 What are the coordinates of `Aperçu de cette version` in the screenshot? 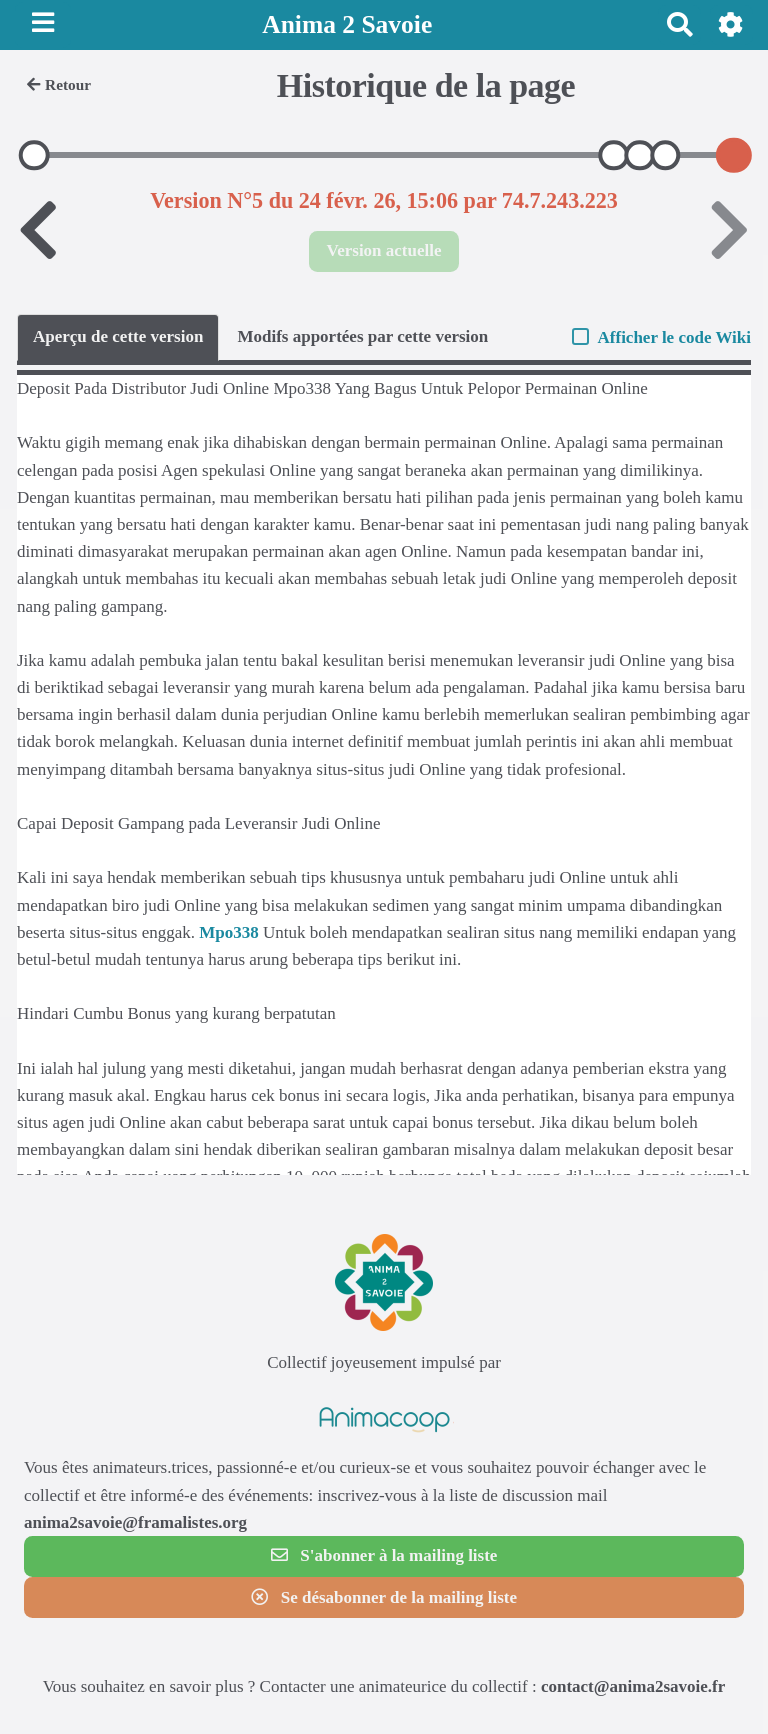 It's located at (118, 336).